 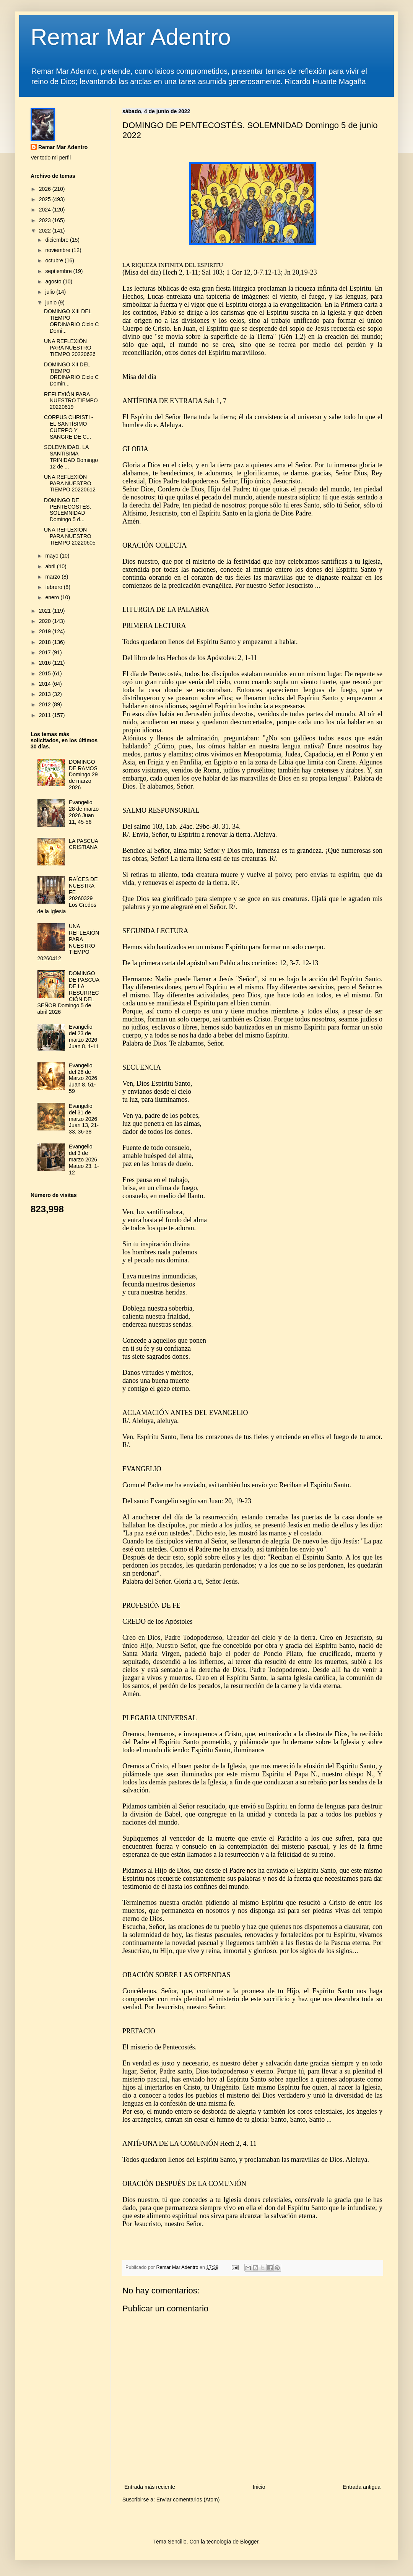 What do you see at coordinates (361, 2487) in the screenshot?
I see `Entrada antigua` at bounding box center [361, 2487].